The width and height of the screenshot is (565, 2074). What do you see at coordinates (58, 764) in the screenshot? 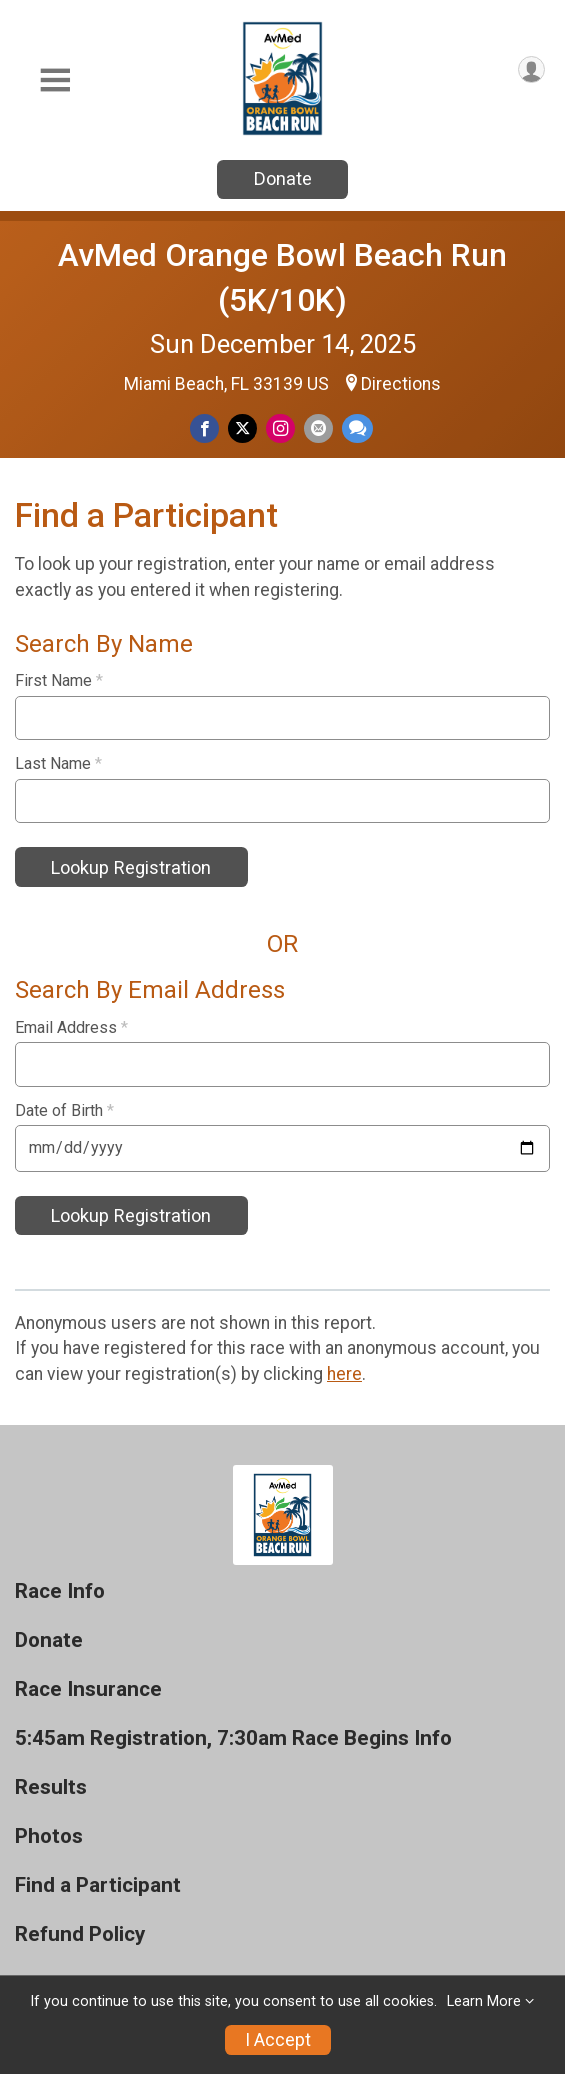
I see `Last Name` at bounding box center [58, 764].